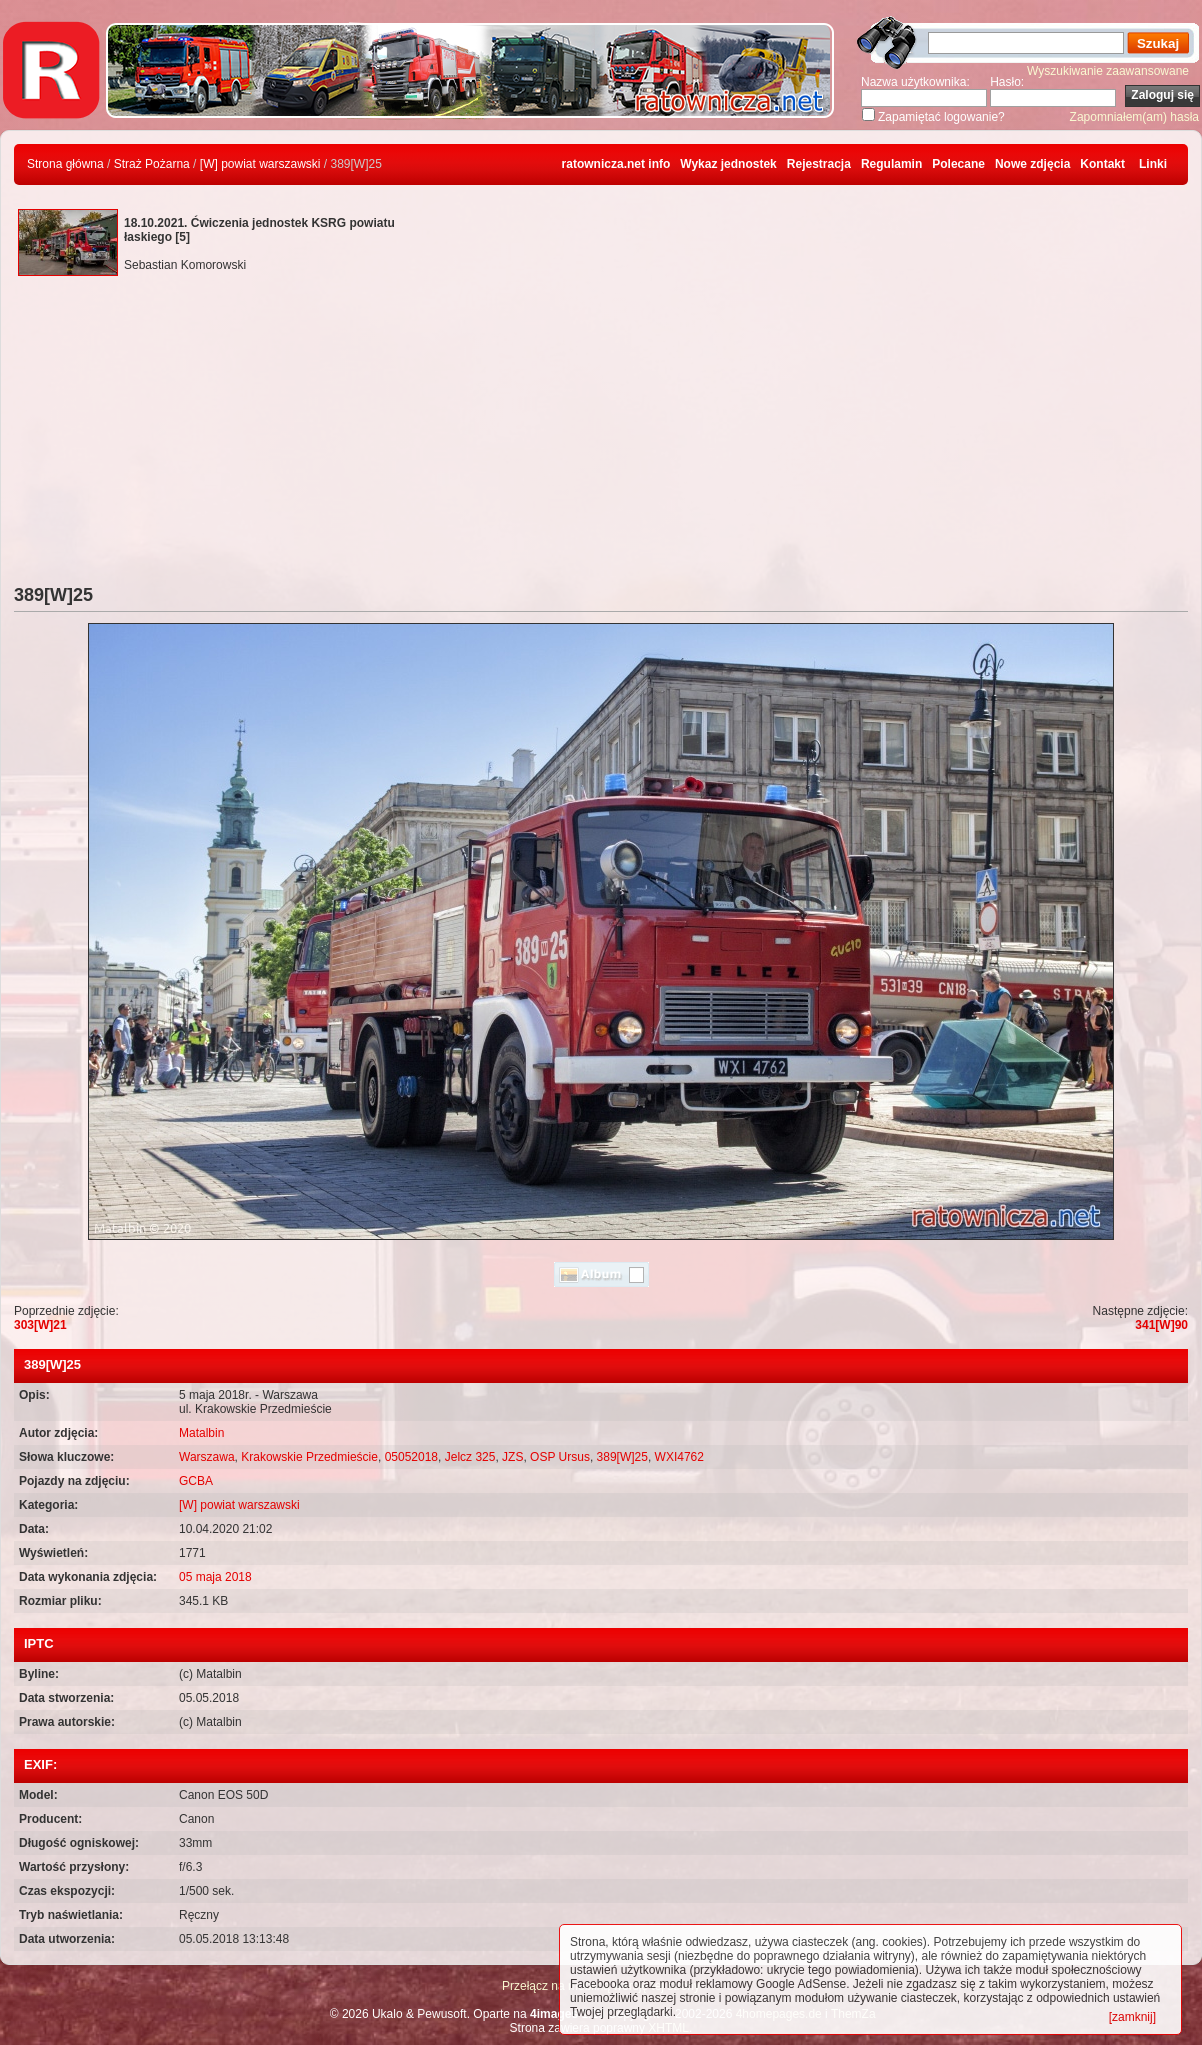 The height and width of the screenshot is (2045, 1202). What do you see at coordinates (1102, 164) in the screenshot?
I see `Kontakt` at bounding box center [1102, 164].